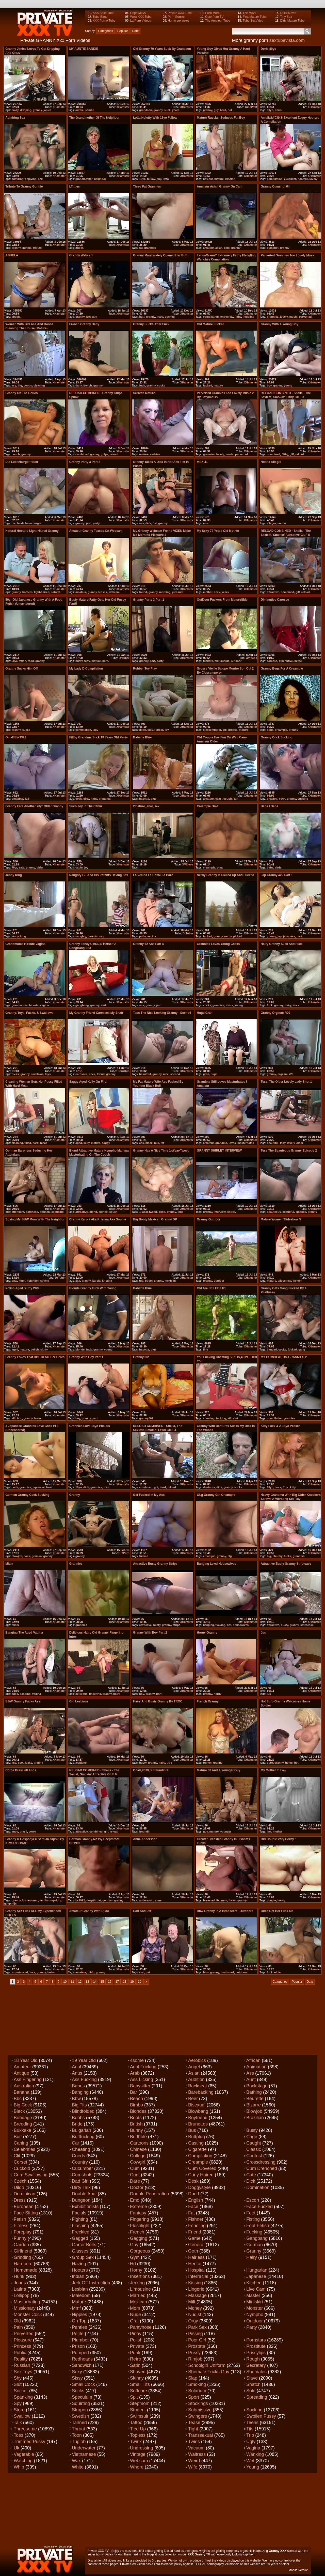  I want to click on cheating, so click(209, 1418).